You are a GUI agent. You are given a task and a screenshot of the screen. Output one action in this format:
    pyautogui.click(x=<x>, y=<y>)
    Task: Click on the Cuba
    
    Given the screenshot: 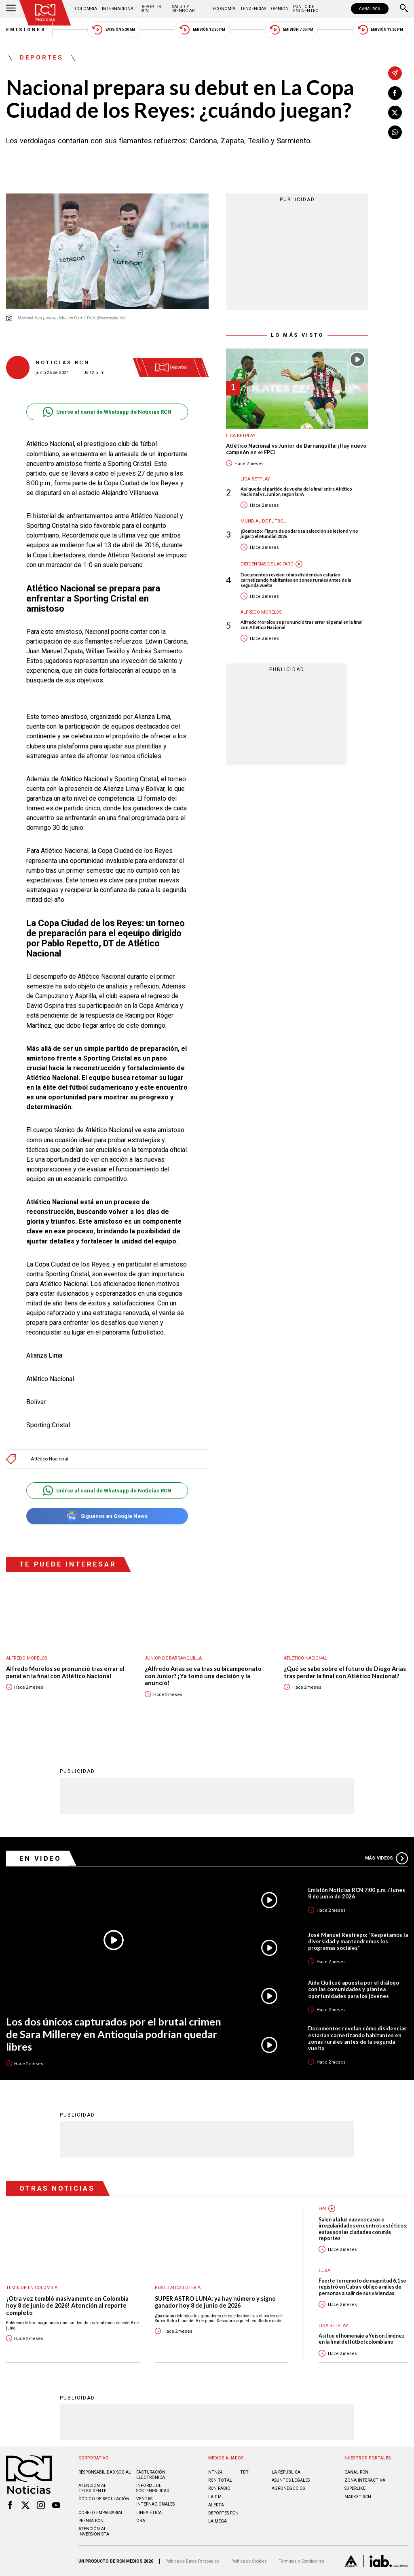 What is the action you would take?
    pyautogui.click(x=324, y=2270)
    